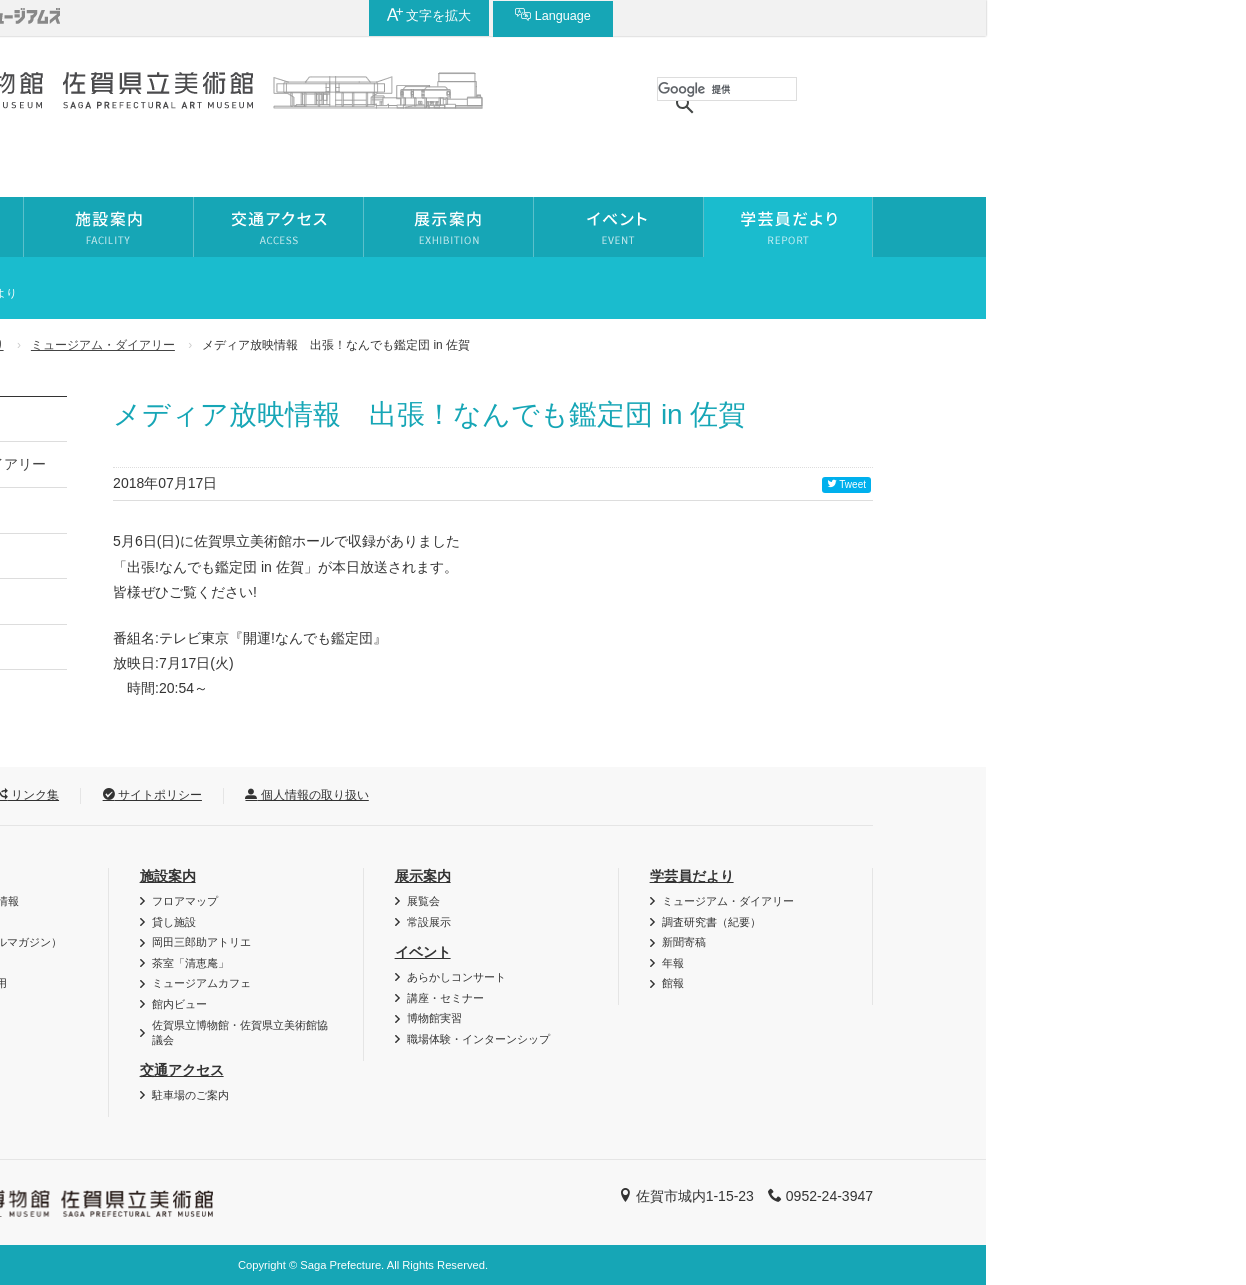 This screenshot has width=1246, height=1285. Describe the element at coordinates (450, 963) in the screenshot. I see `茶室「清恵庵」` at that location.